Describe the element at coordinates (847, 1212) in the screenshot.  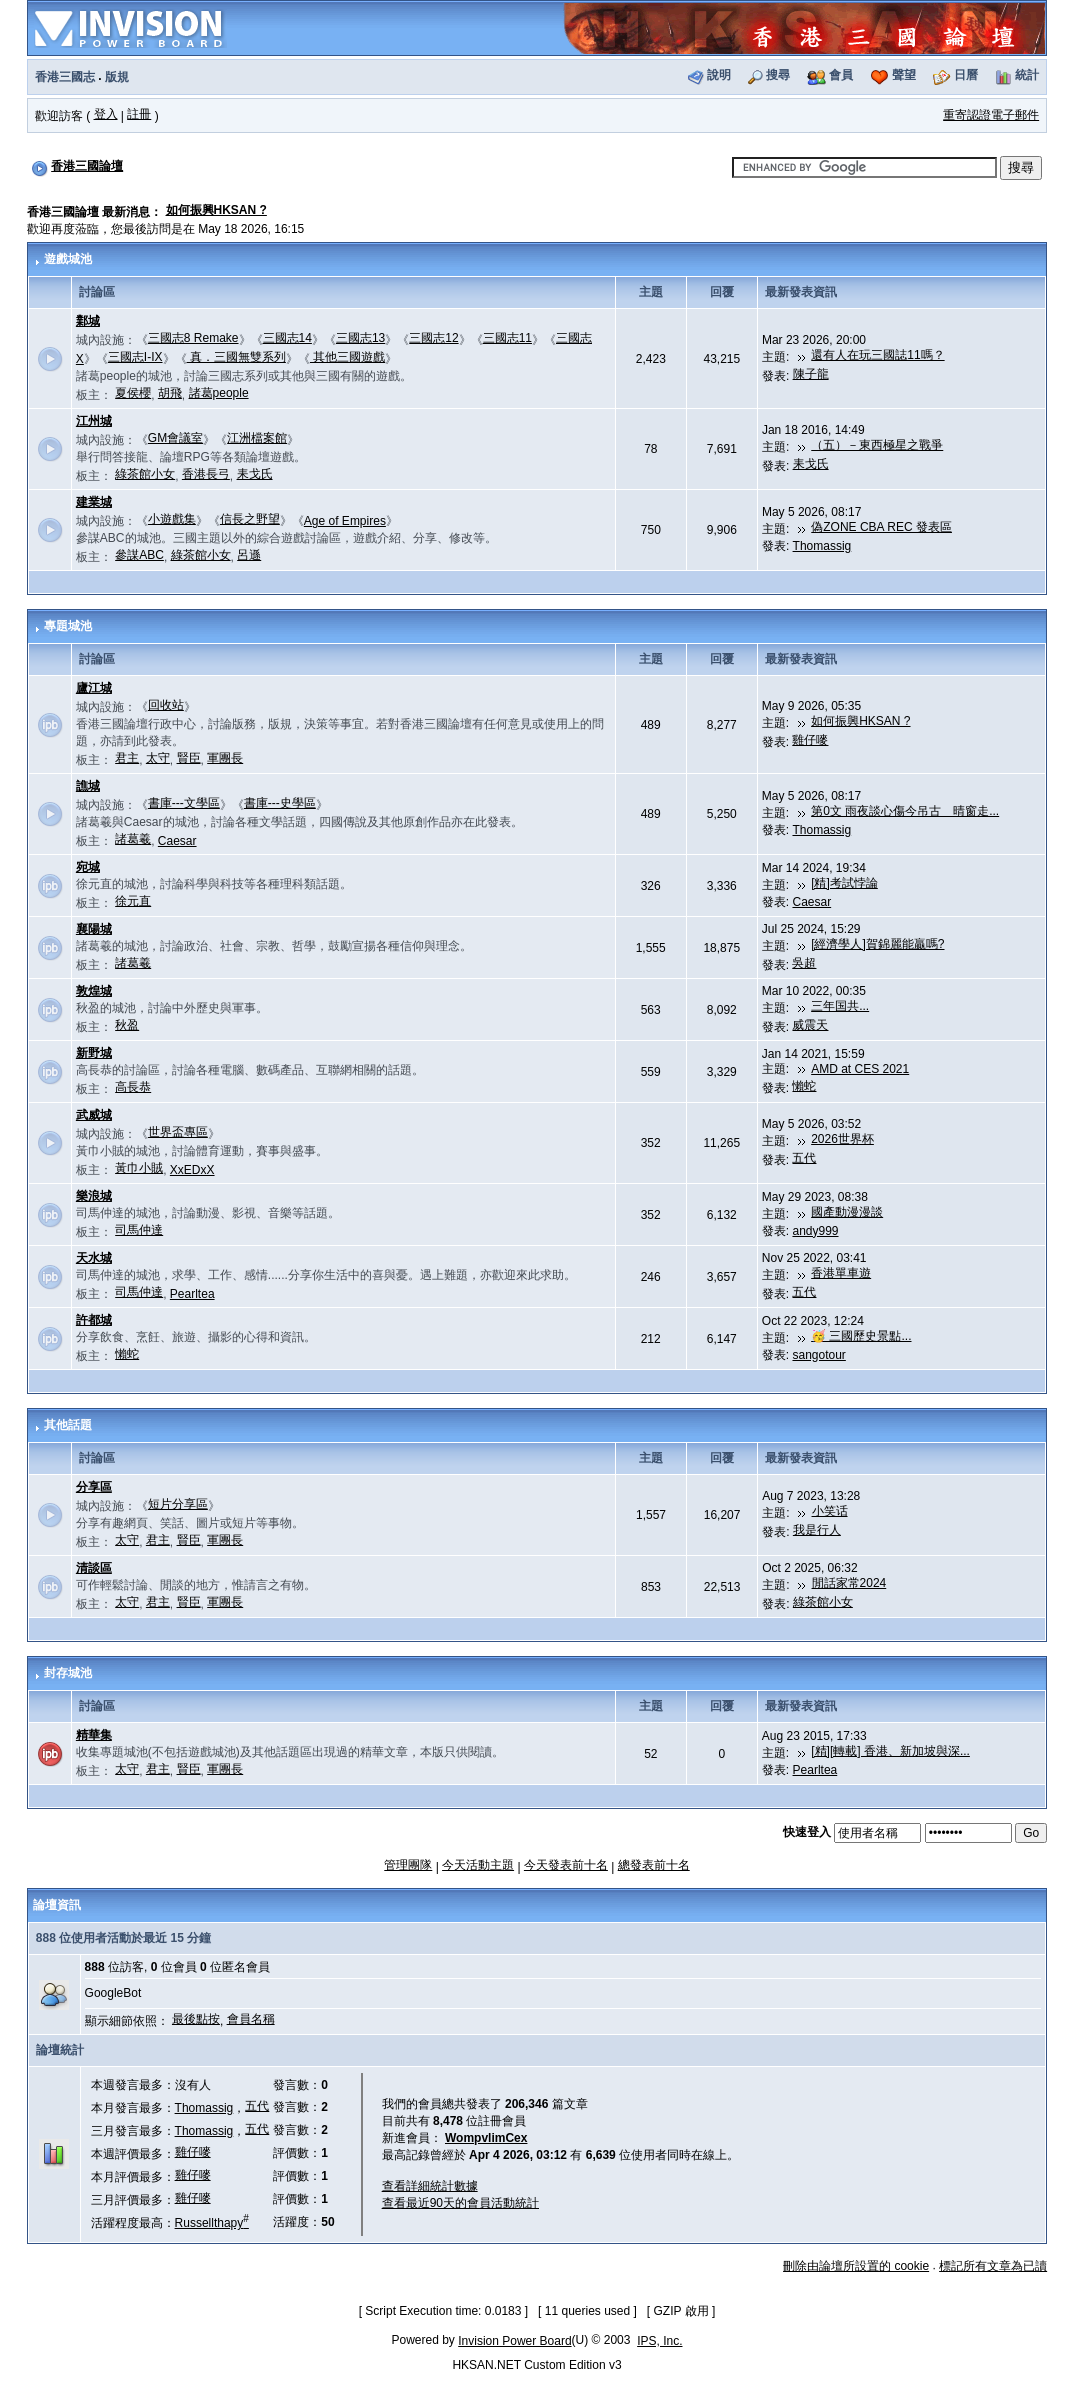
I see `國產動漫漫談` at that location.